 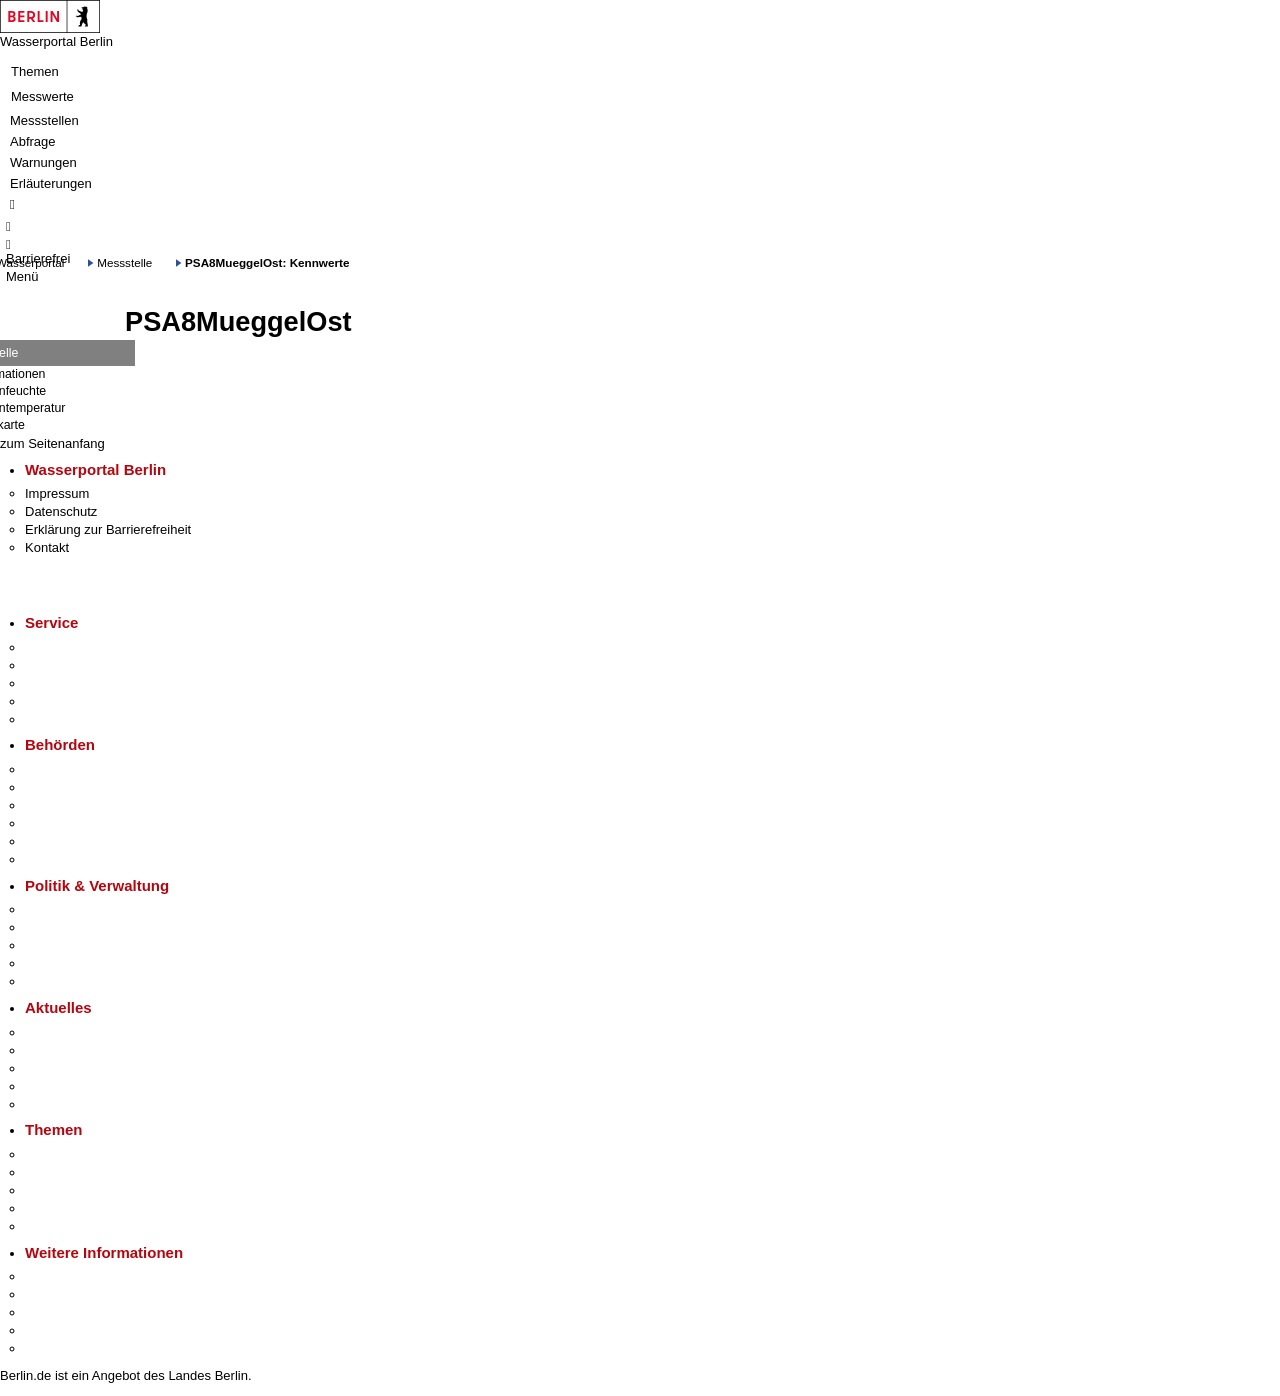 I want to click on Erläuterungen, so click(x=51, y=183).